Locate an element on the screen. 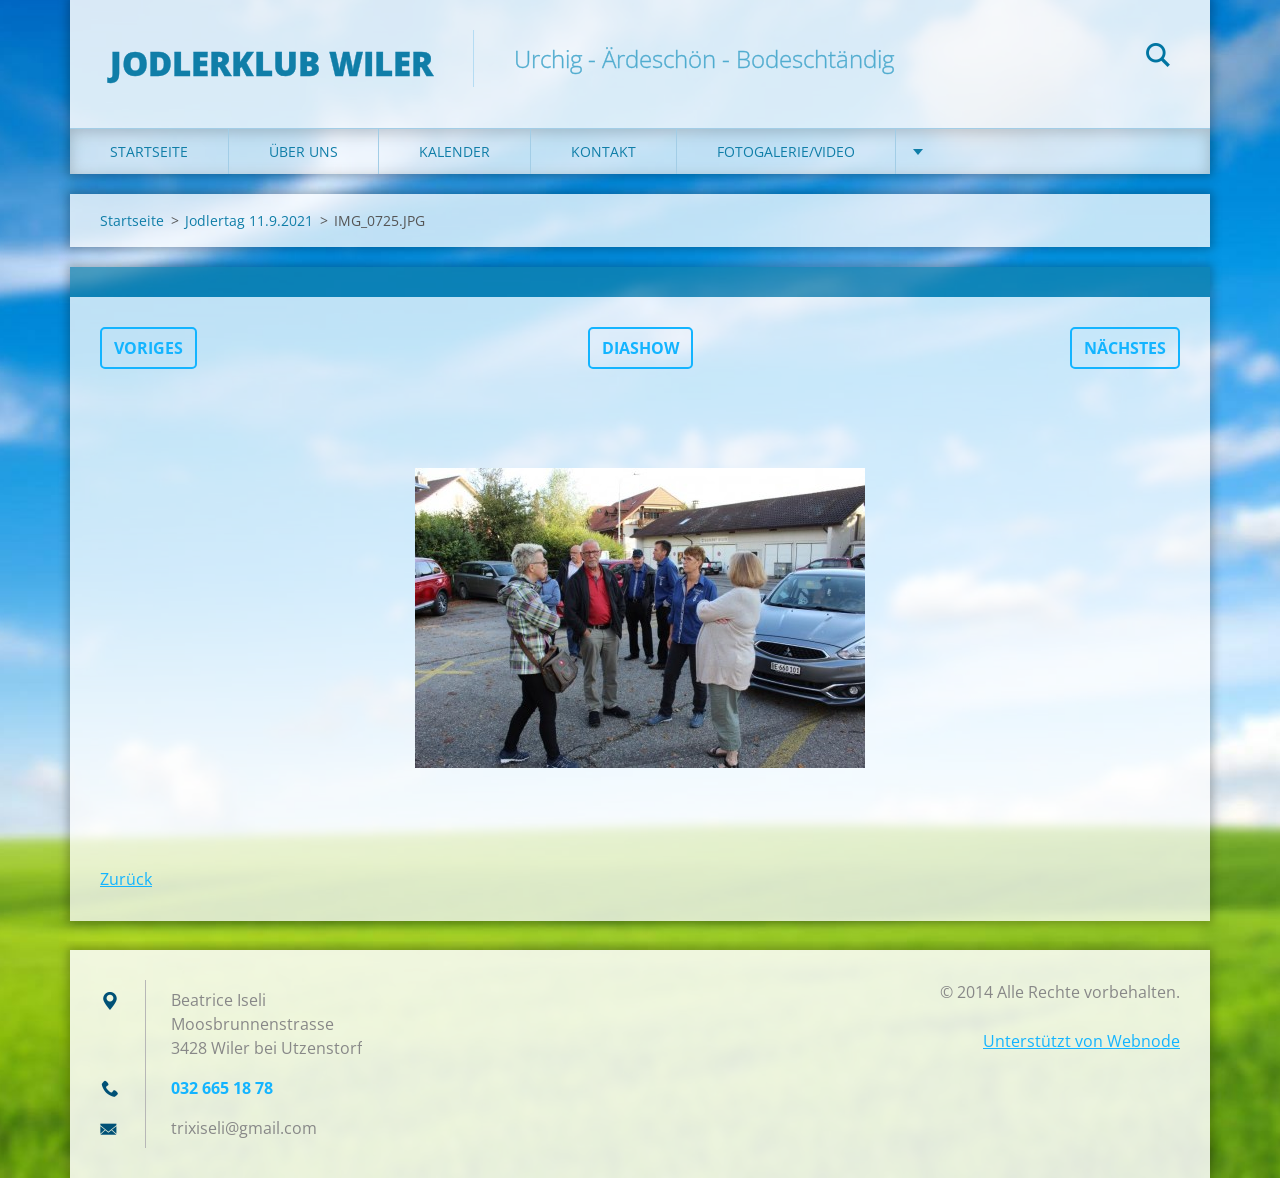 This screenshot has width=1280, height=1178. Zurück is located at coordinates (126, 879).